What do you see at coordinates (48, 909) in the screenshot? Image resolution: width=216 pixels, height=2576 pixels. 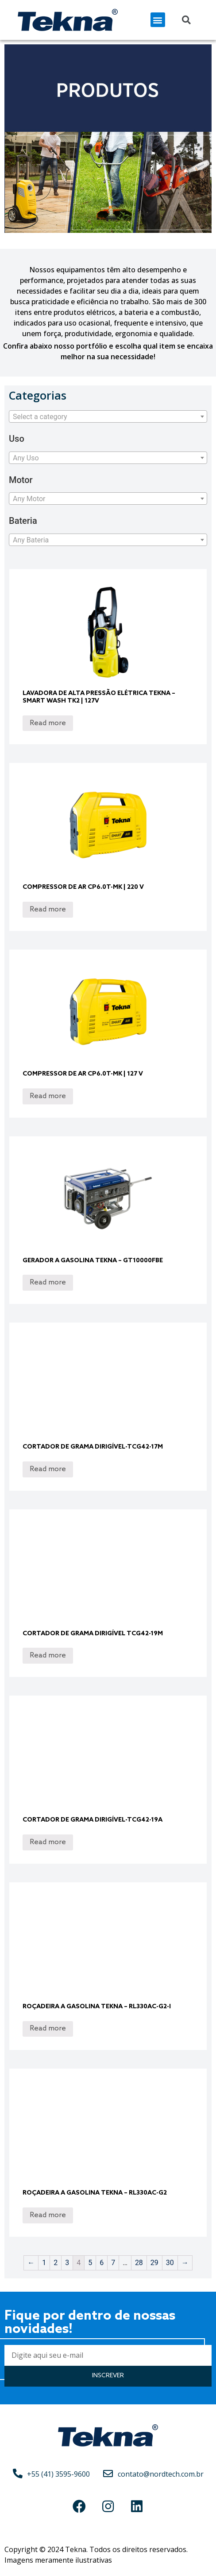 I see `Read more [Read more about “Compressor de ar CP6.0T-MK | 220 V”]` at bounding box center [48, 909].